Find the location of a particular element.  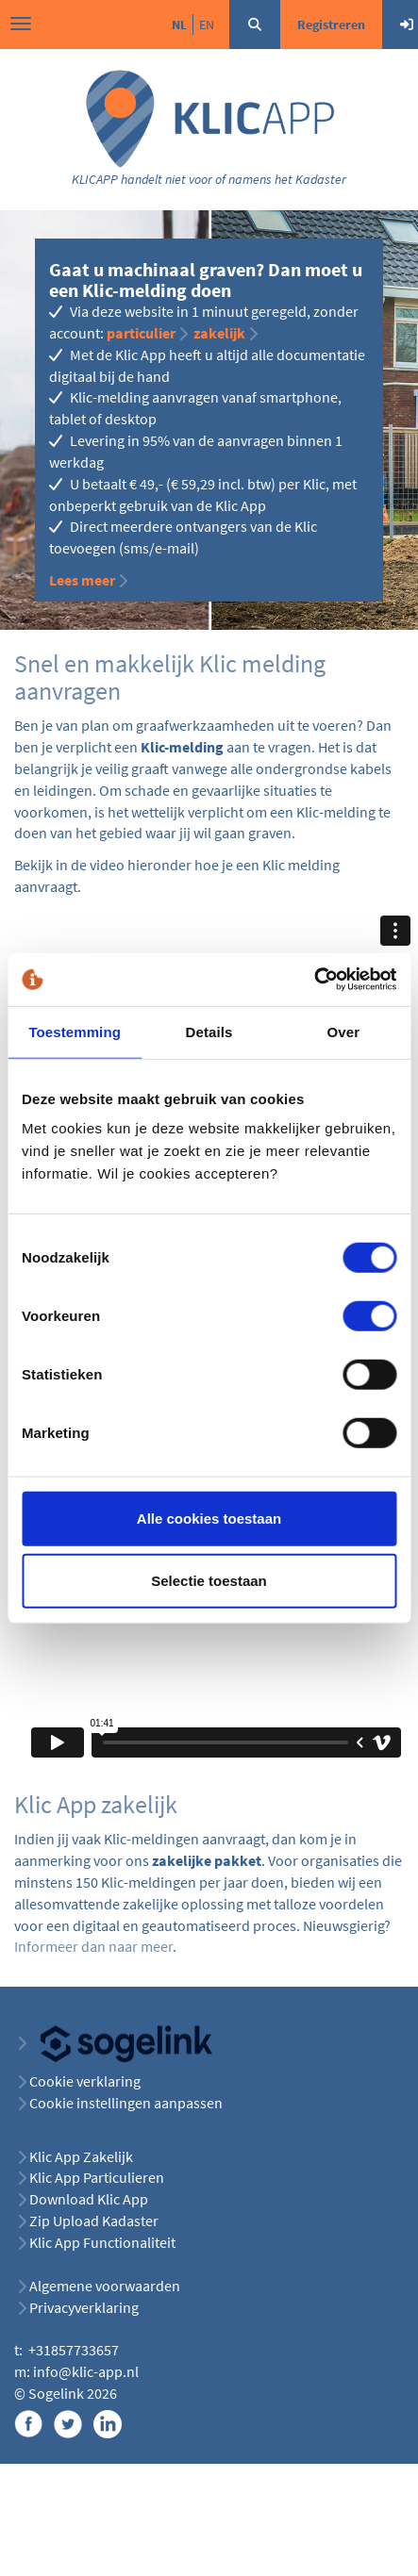

[Cookiebot van Usercentrics - opent in een nieuw venster] is located at coordinates (313, 979).